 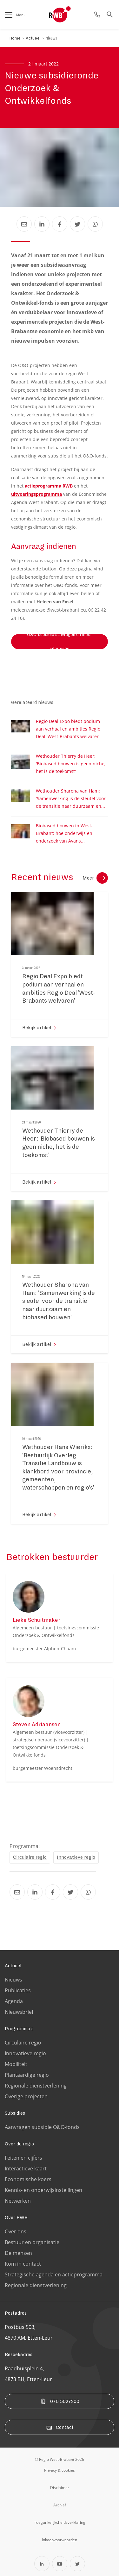 I want to click on Strategische agenda en actieprogramma [Ga naar de Strategische agenda en actieprogramma pagina], so click(x=53, y=2274).